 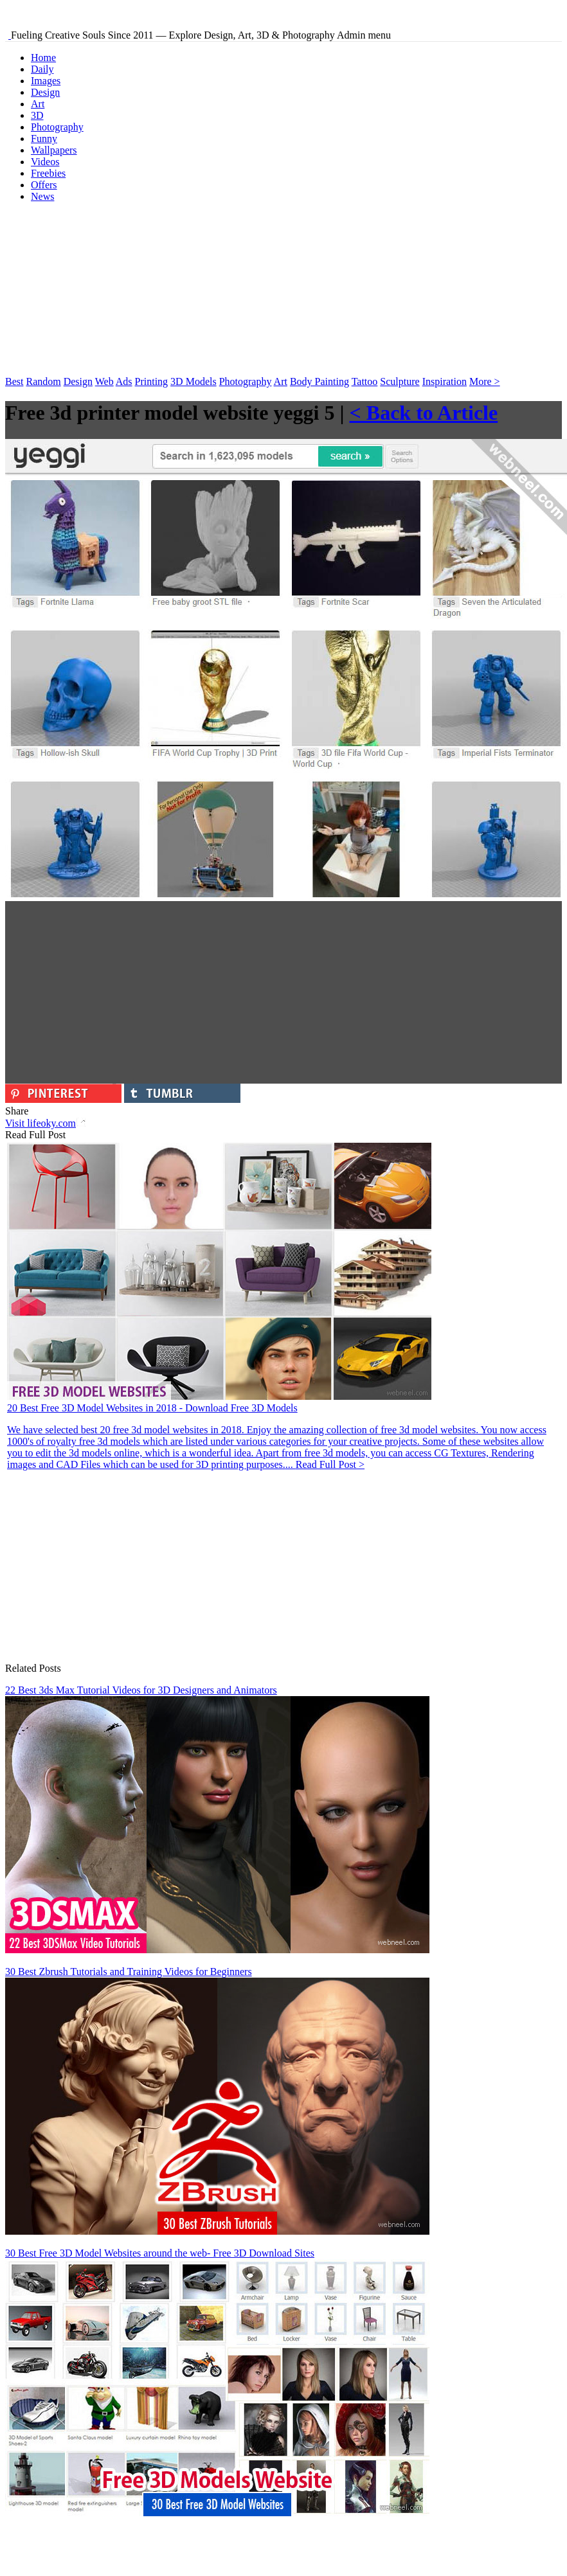 I want to click on Inspiration, so click(x=444, y=381).